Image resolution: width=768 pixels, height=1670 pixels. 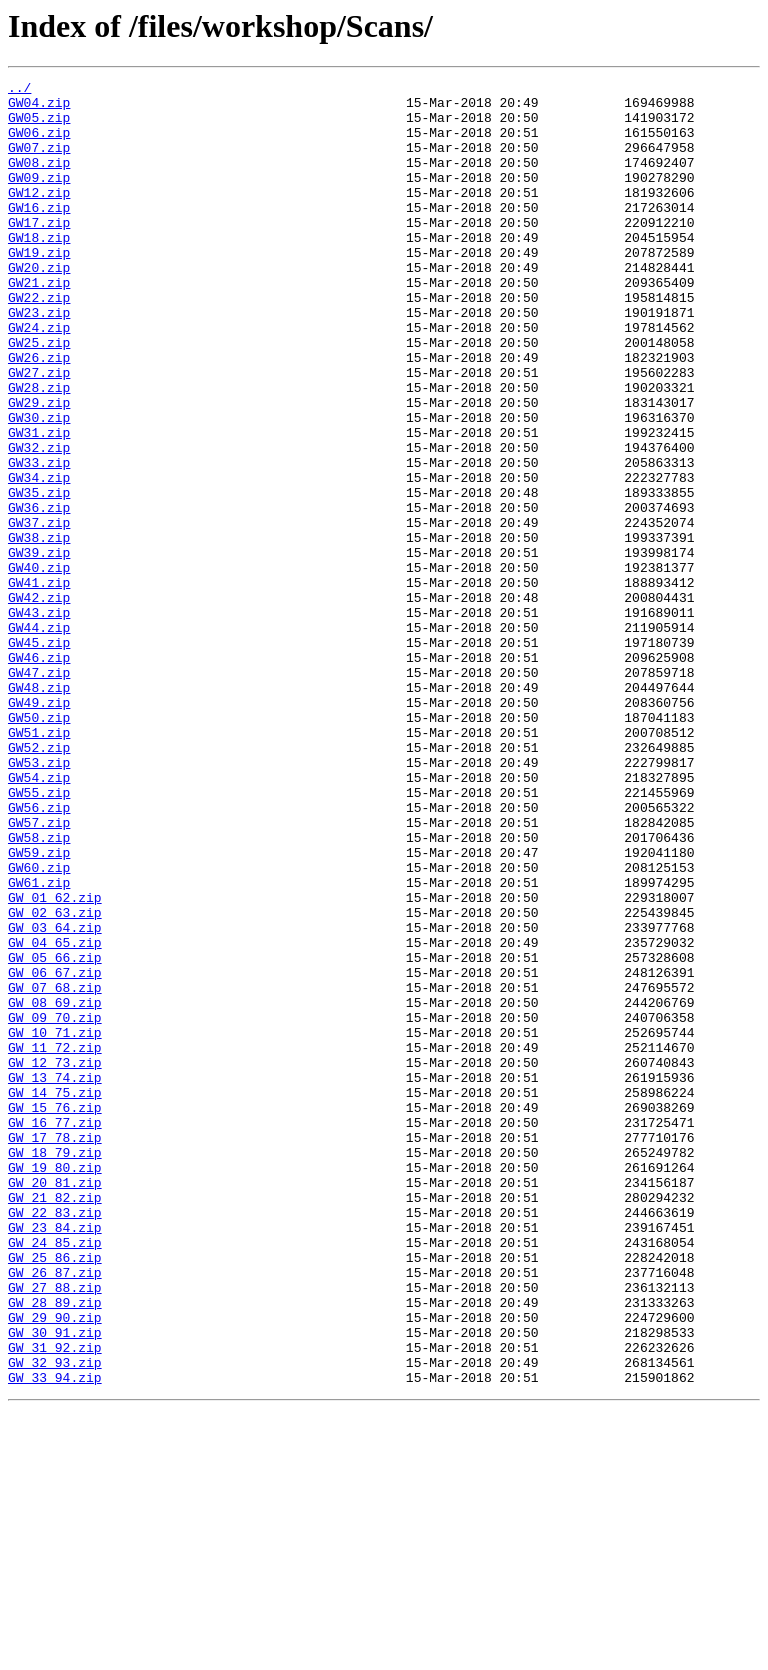 I want to click on GW52.zip, so click(x=39, y=882).